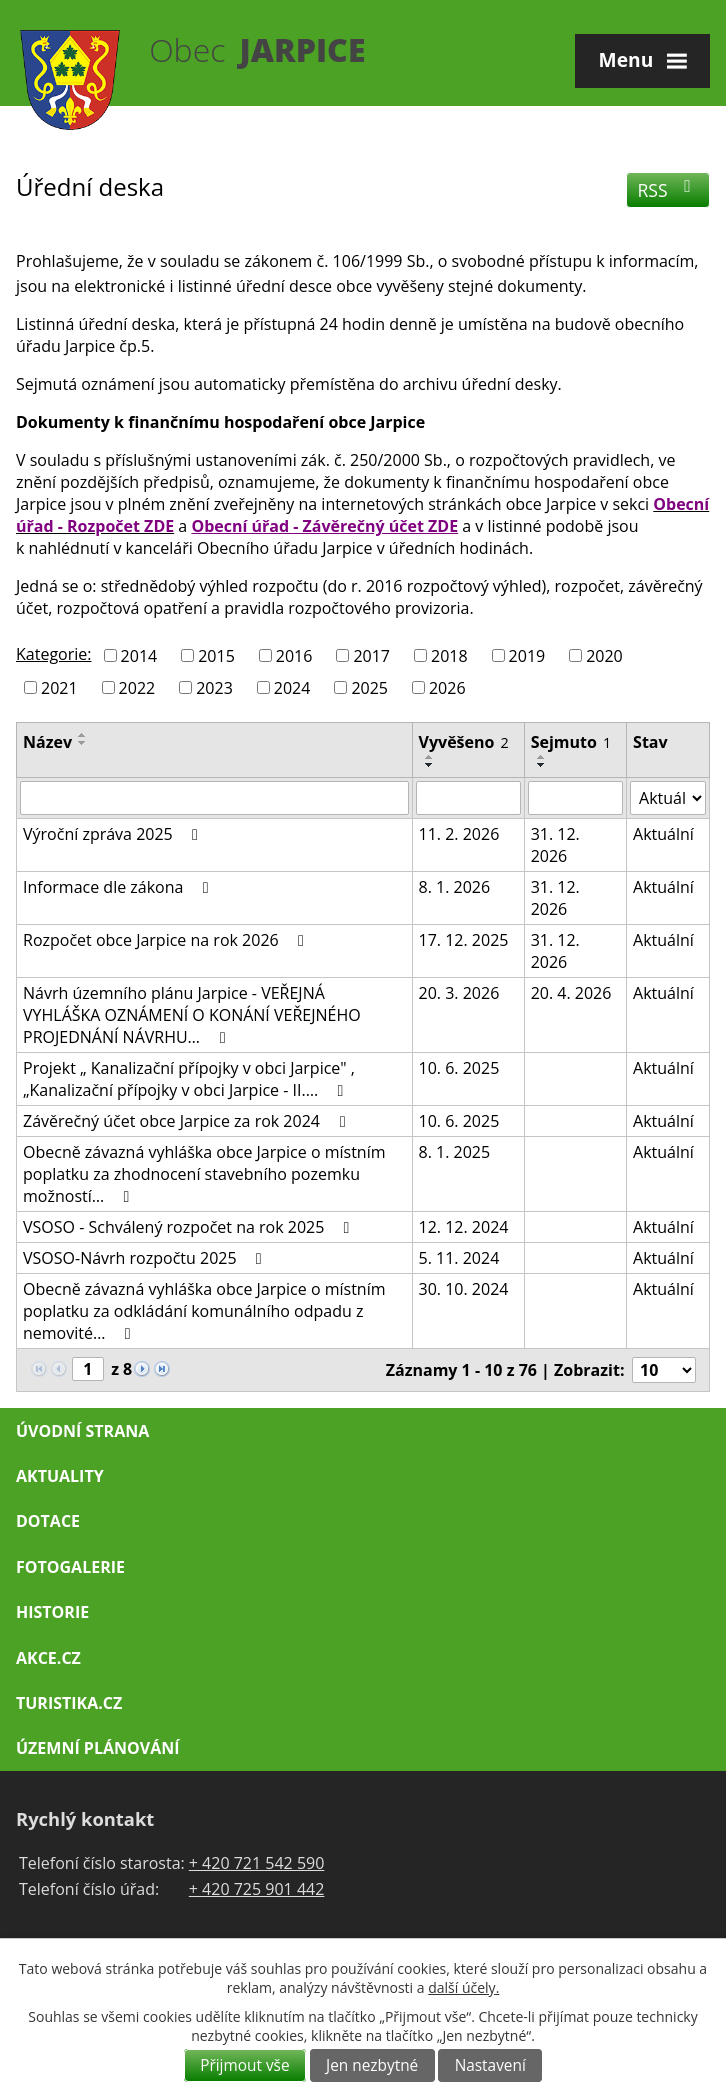  What do you see at coordinates (97, 1748) in the screenshot?
I see `Územní plánování` at bounding box center [97, 1748].